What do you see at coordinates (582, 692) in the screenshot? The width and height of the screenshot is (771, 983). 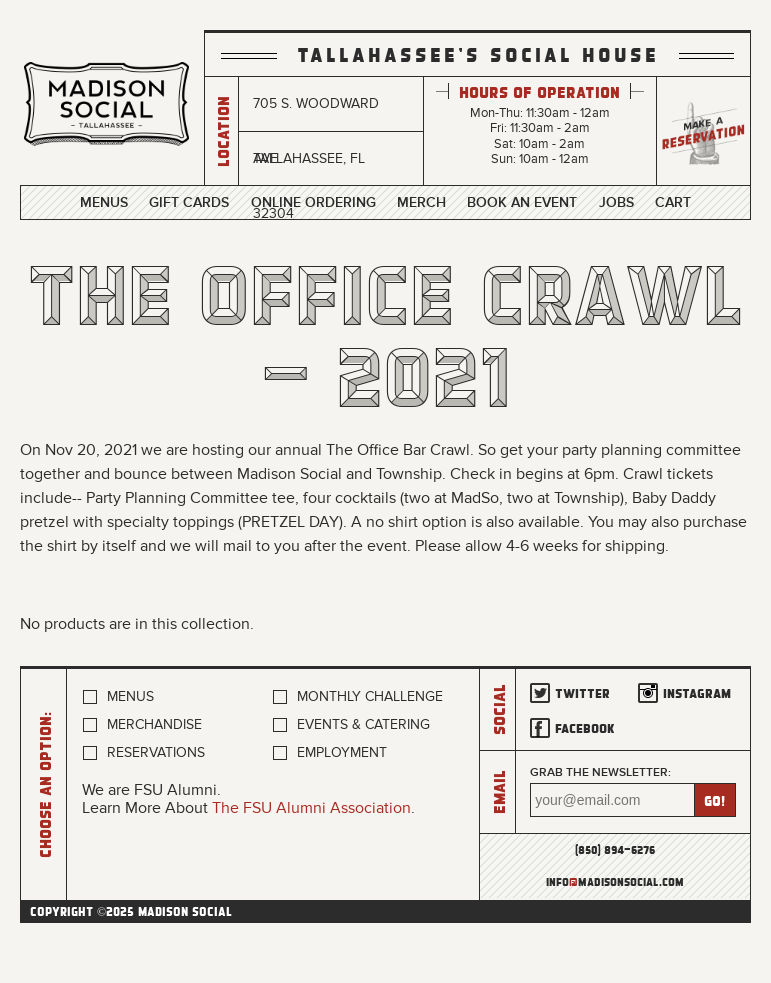 I see `Twitter` at bounding box center [582, 692].